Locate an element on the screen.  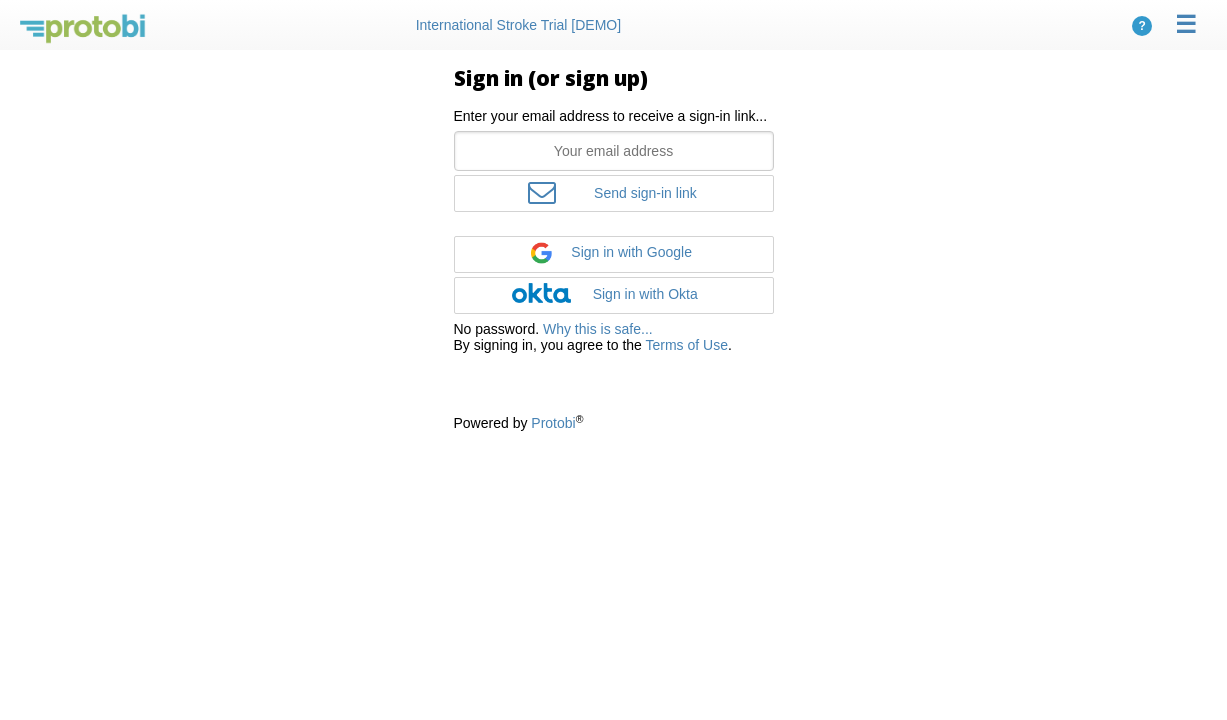
Protobi is located at coordinates (553, 423).